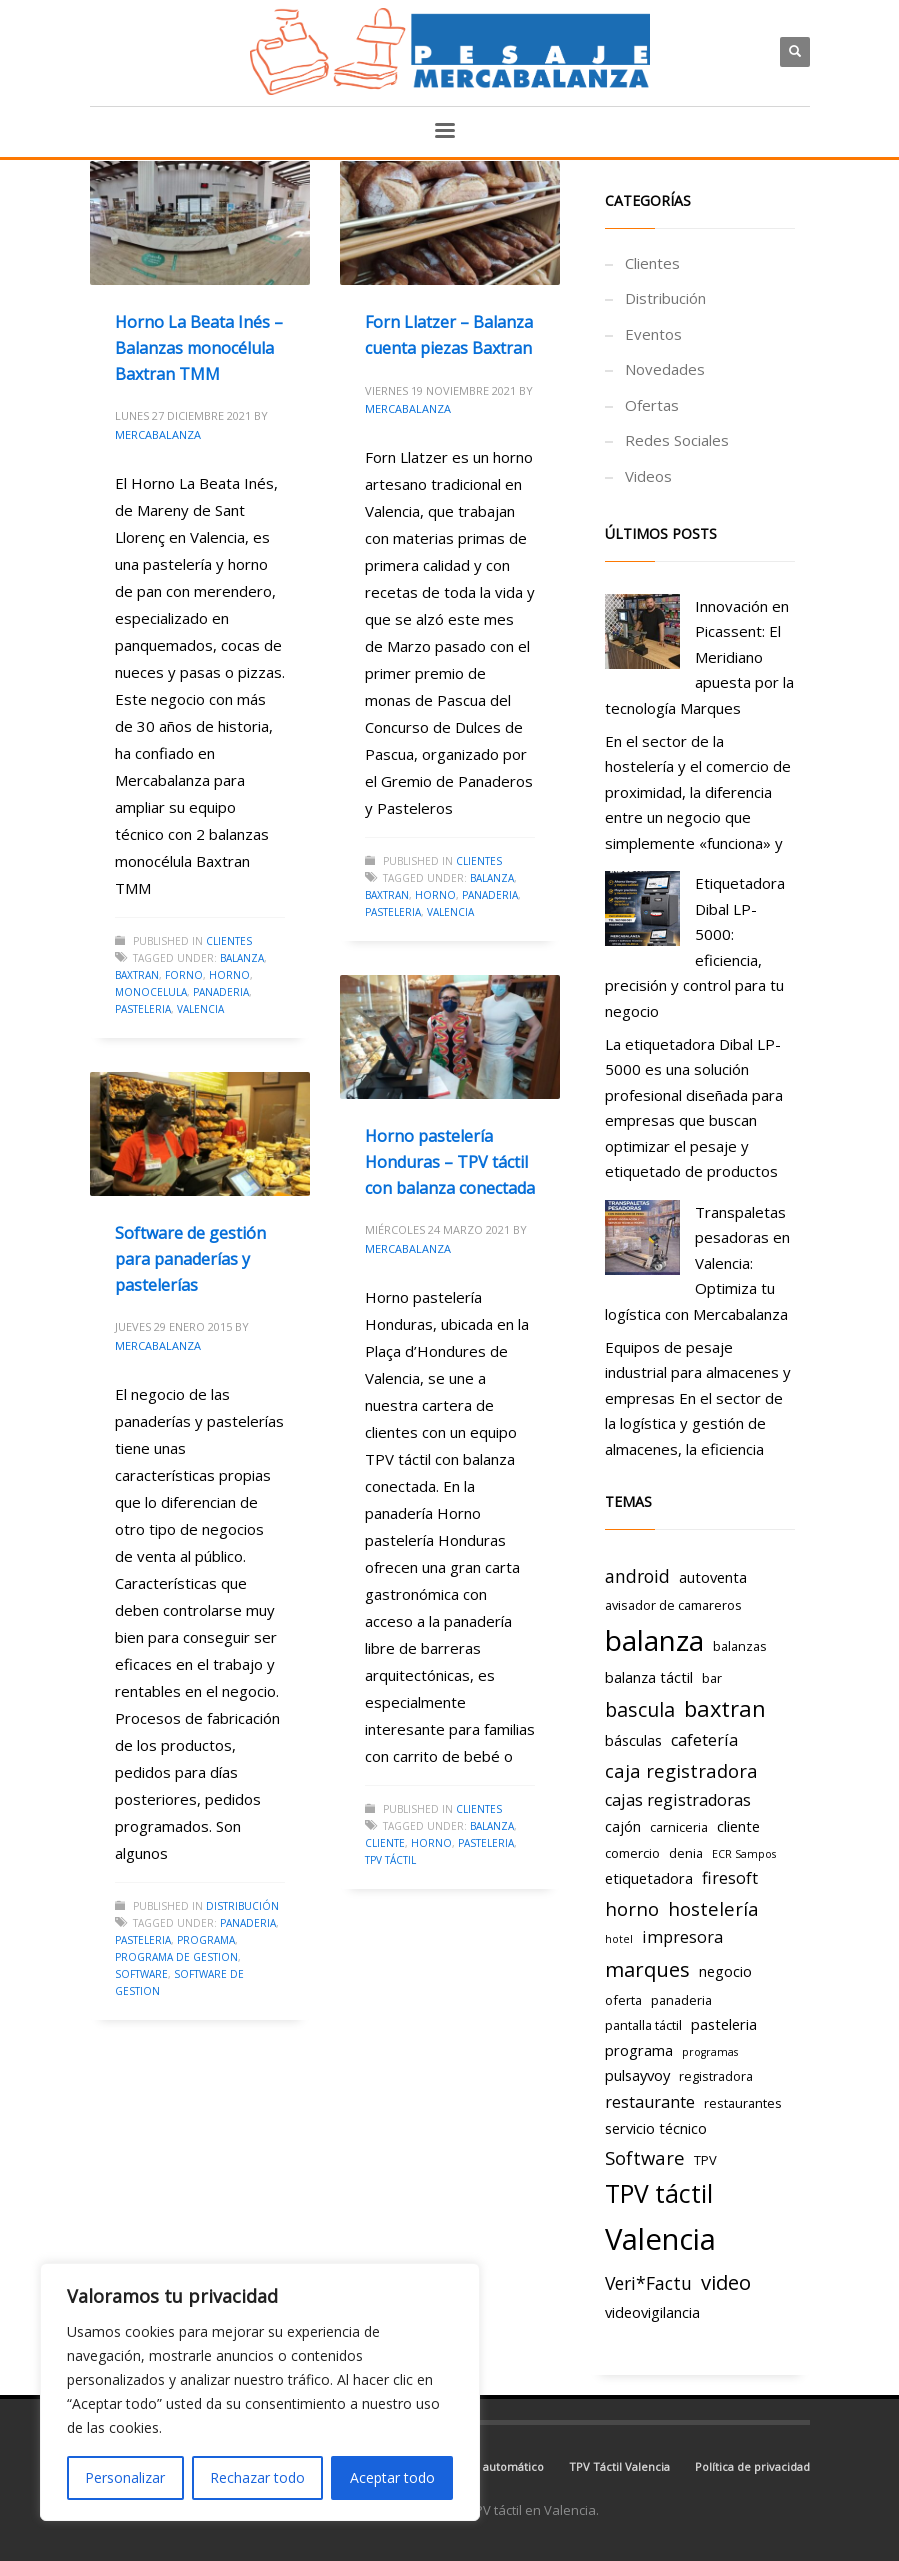 The height and width of the screenshot is (2561, 899). I want to click on programas [programas (2 elementos)], so click(710, 2052).